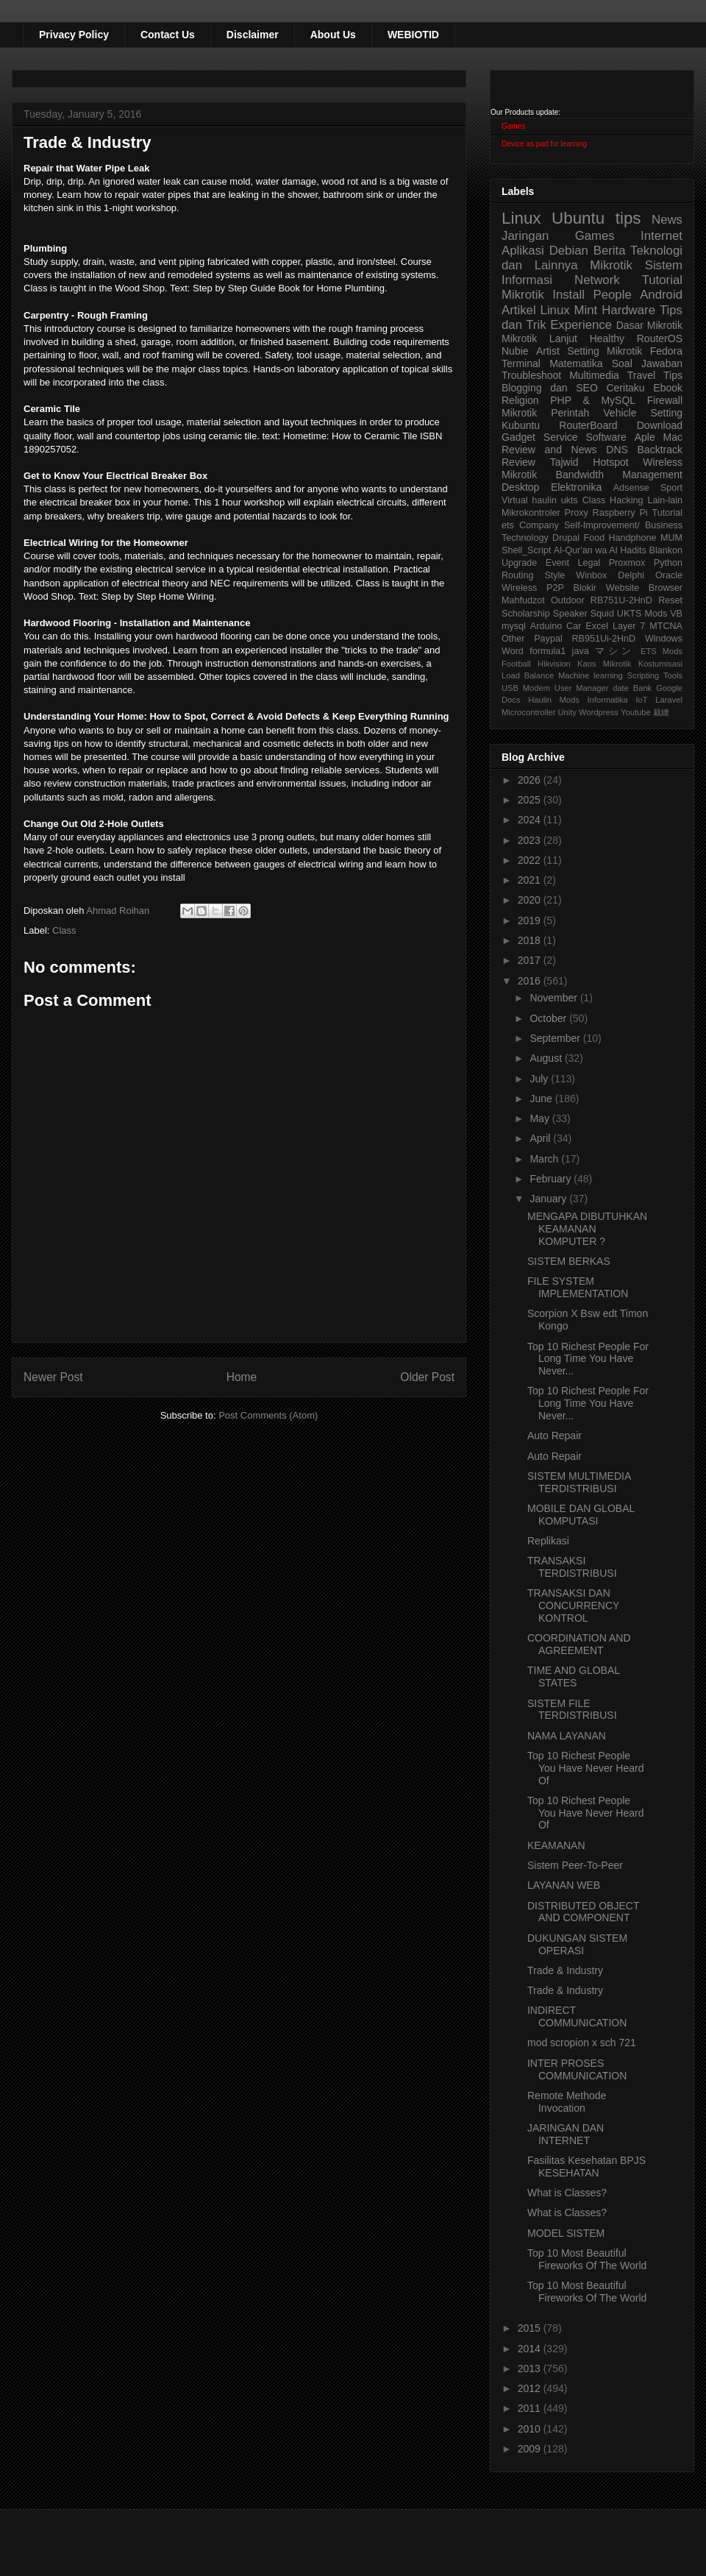 The height and width of the screenshot is (2576, 706). What do you see at coordinates (592, 381) in the screenshot?
I see `Tips Blogging dan SEO` at bounding box center [592, 381].